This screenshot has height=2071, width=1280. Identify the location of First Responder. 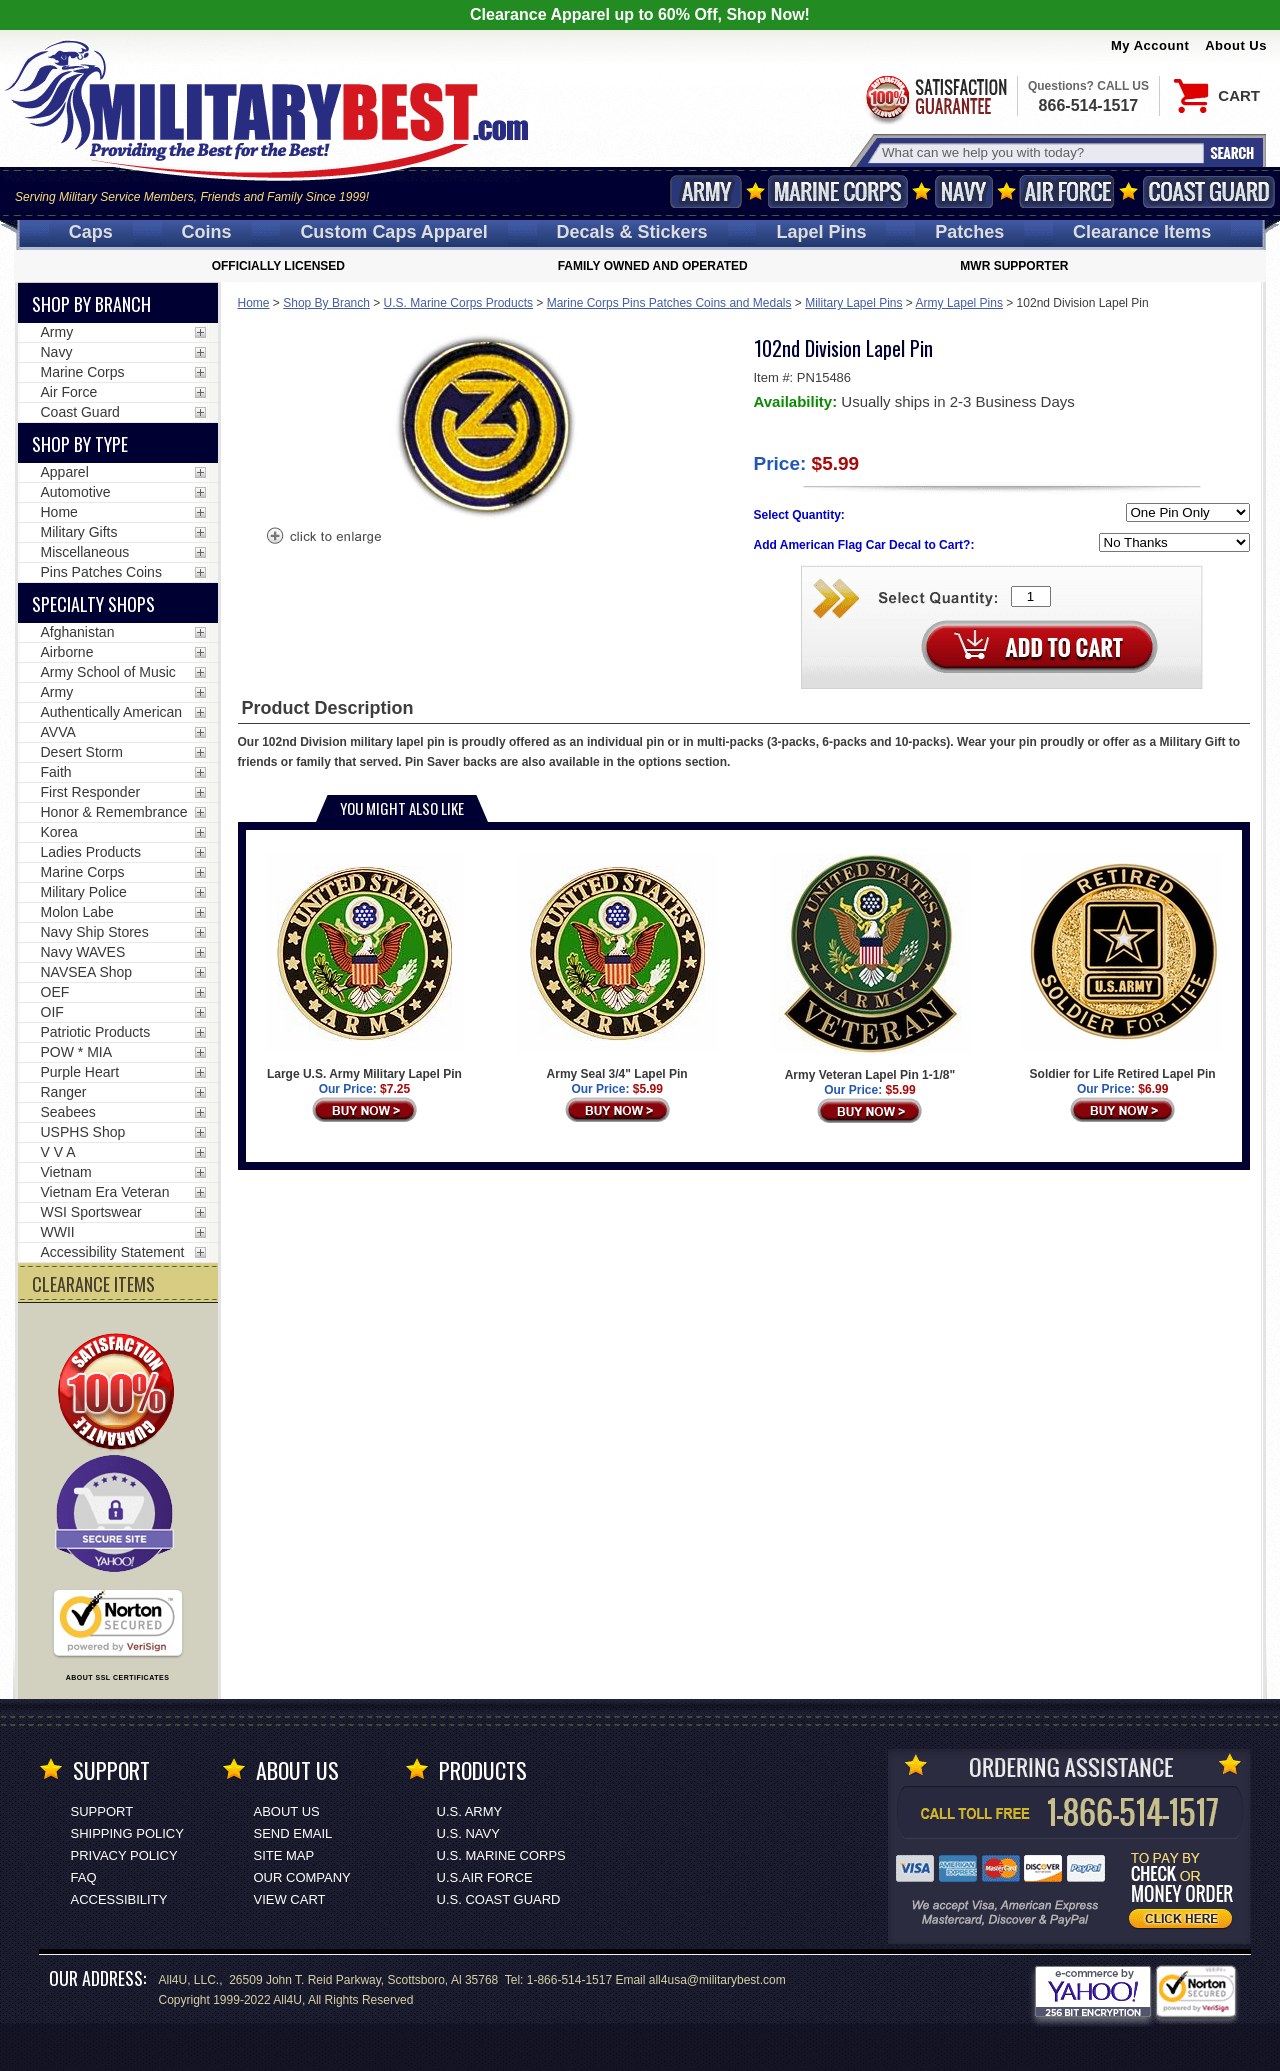
(91, 792).